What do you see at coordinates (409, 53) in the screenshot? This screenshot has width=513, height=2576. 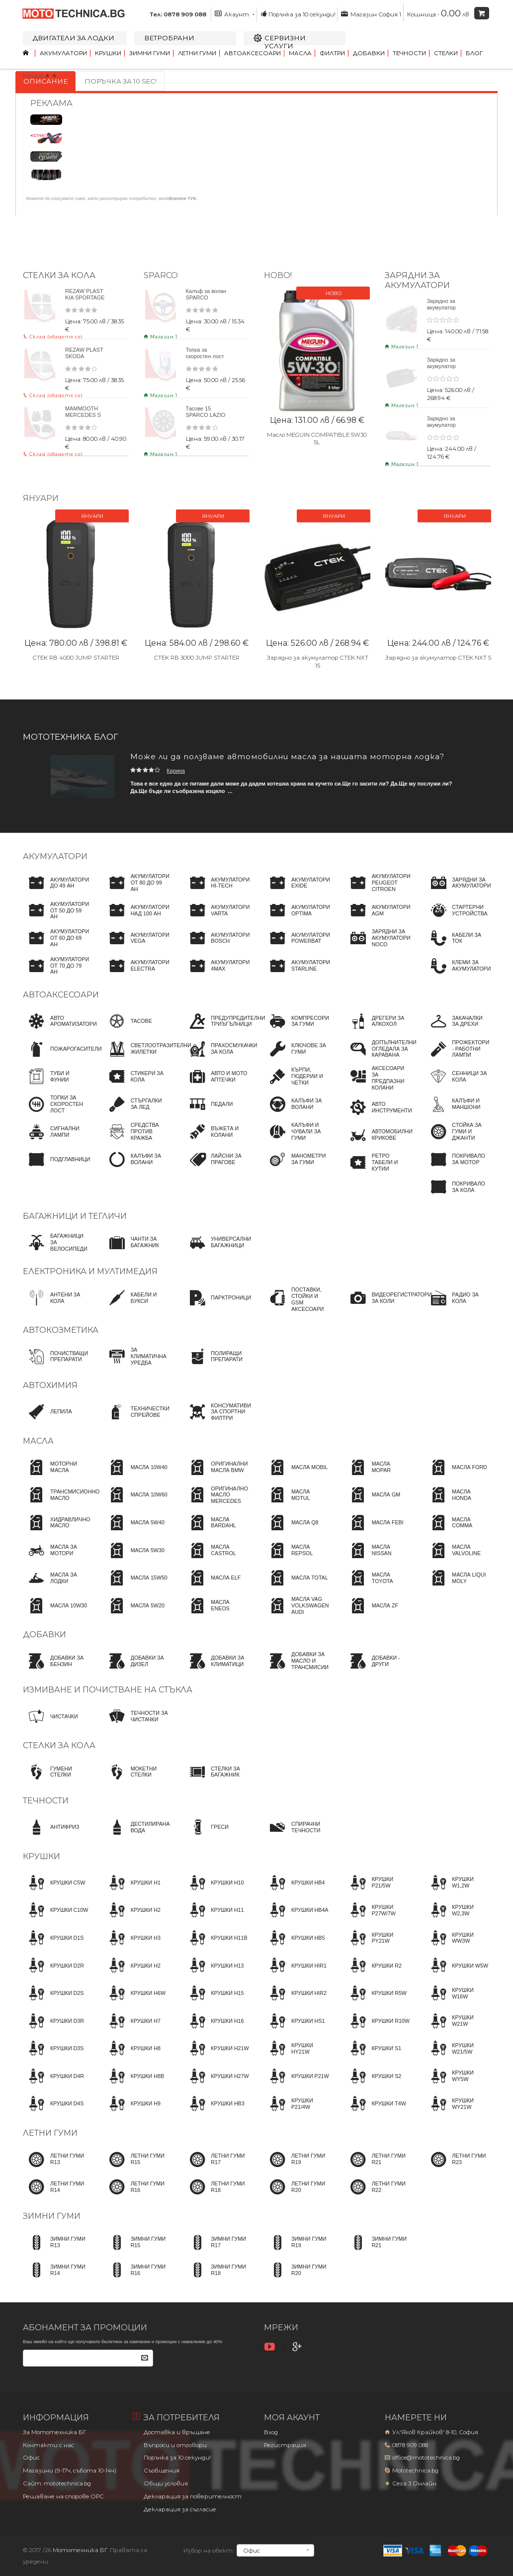 I see `Течности` at bounding box center [409, 53].